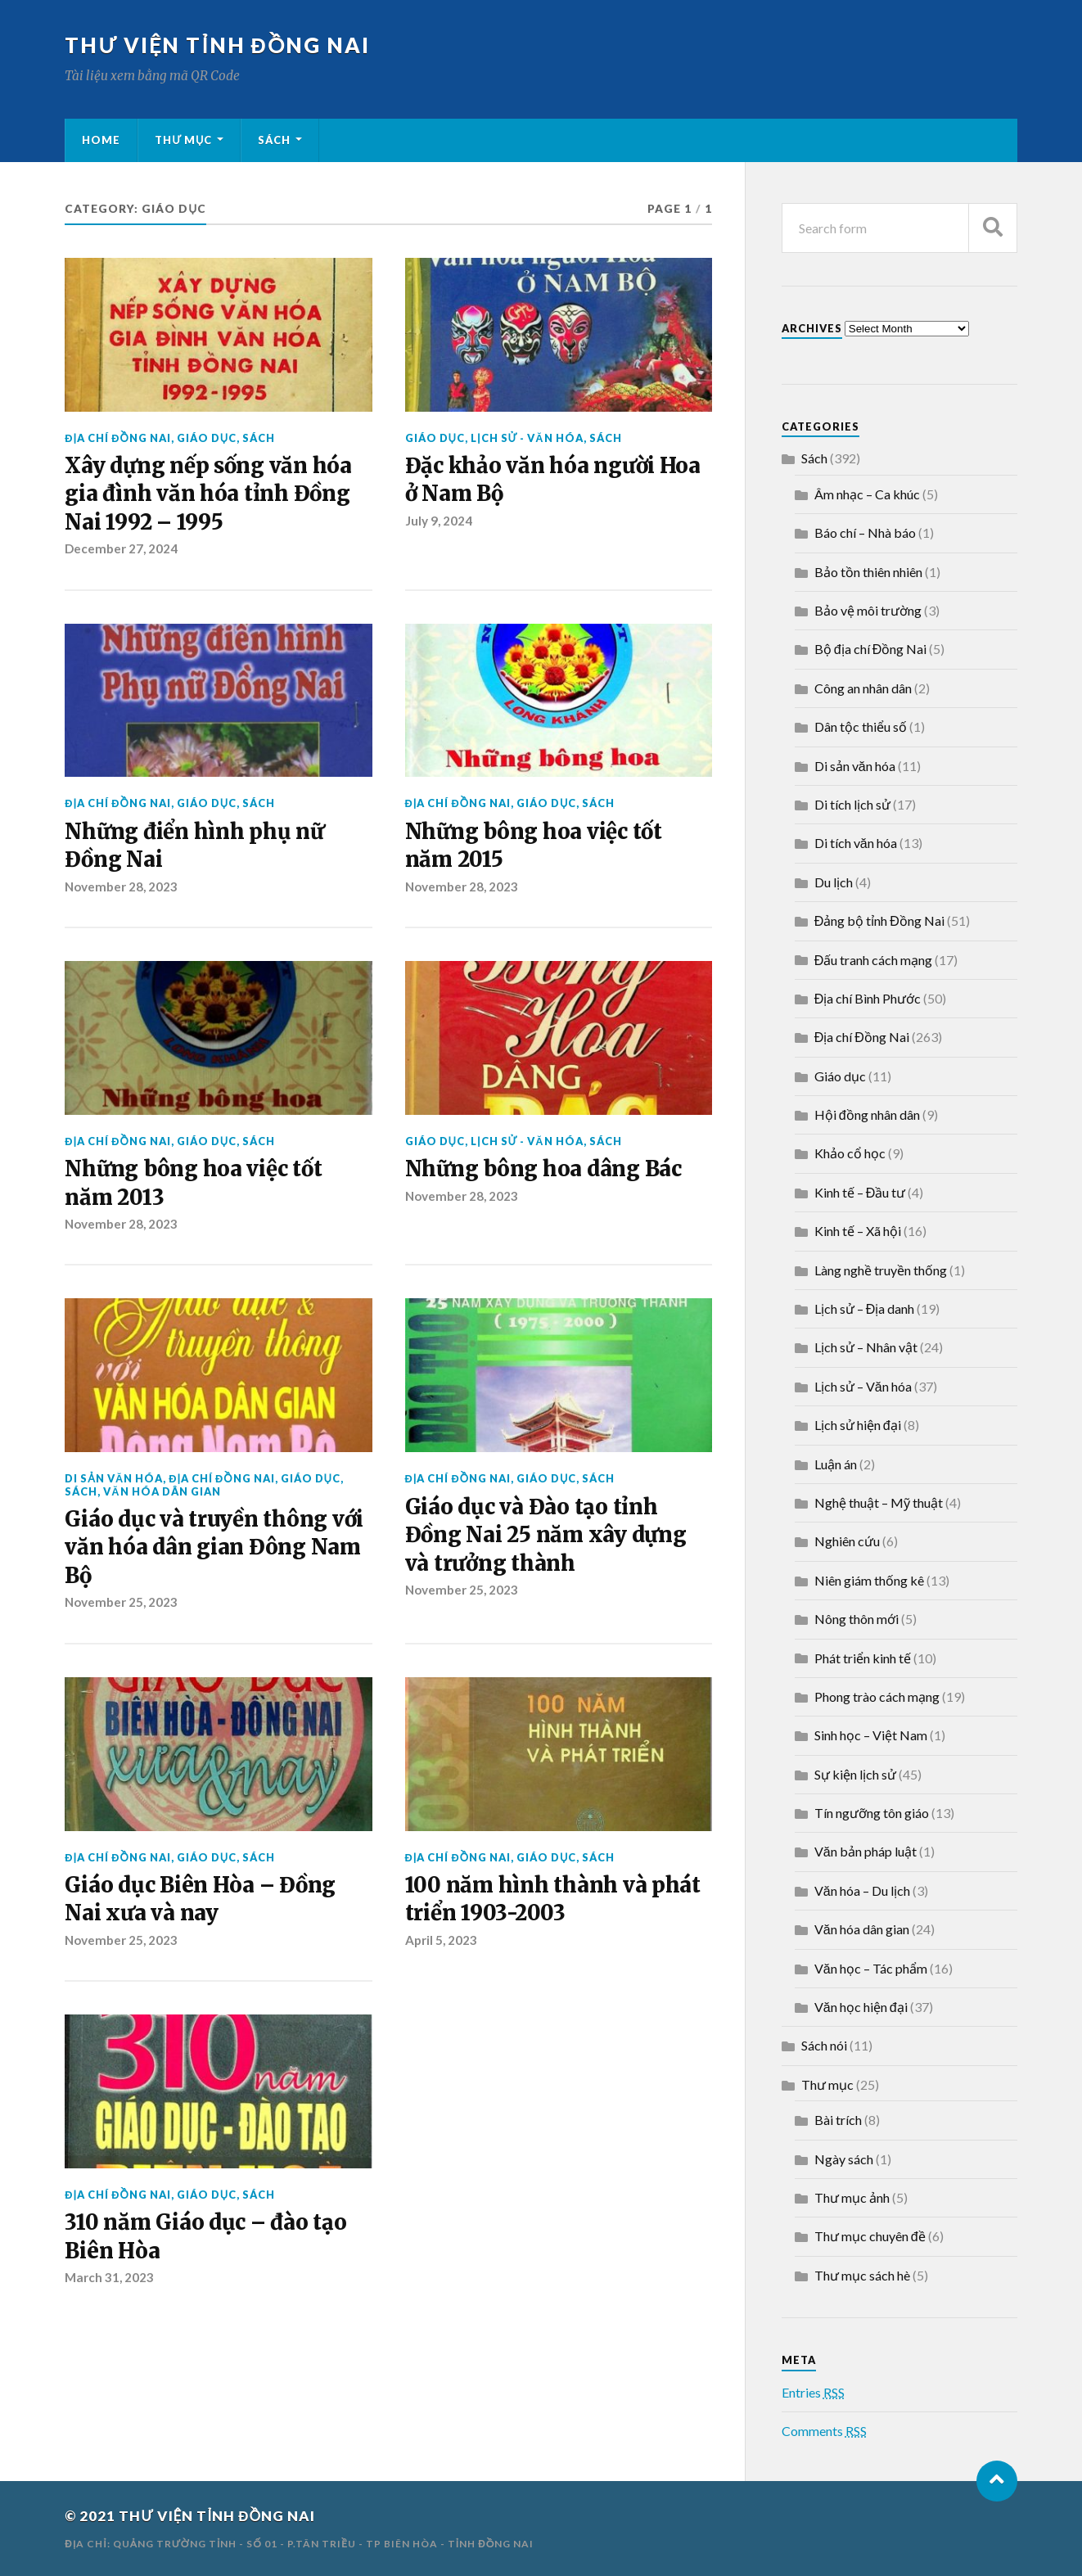 Image resolution: width=1082 pixels, height=2576 pixels. What do you see at coordinates (838, 2119) in the screenshot?
I see `Bài trích` at bounding box center [838, 2119].